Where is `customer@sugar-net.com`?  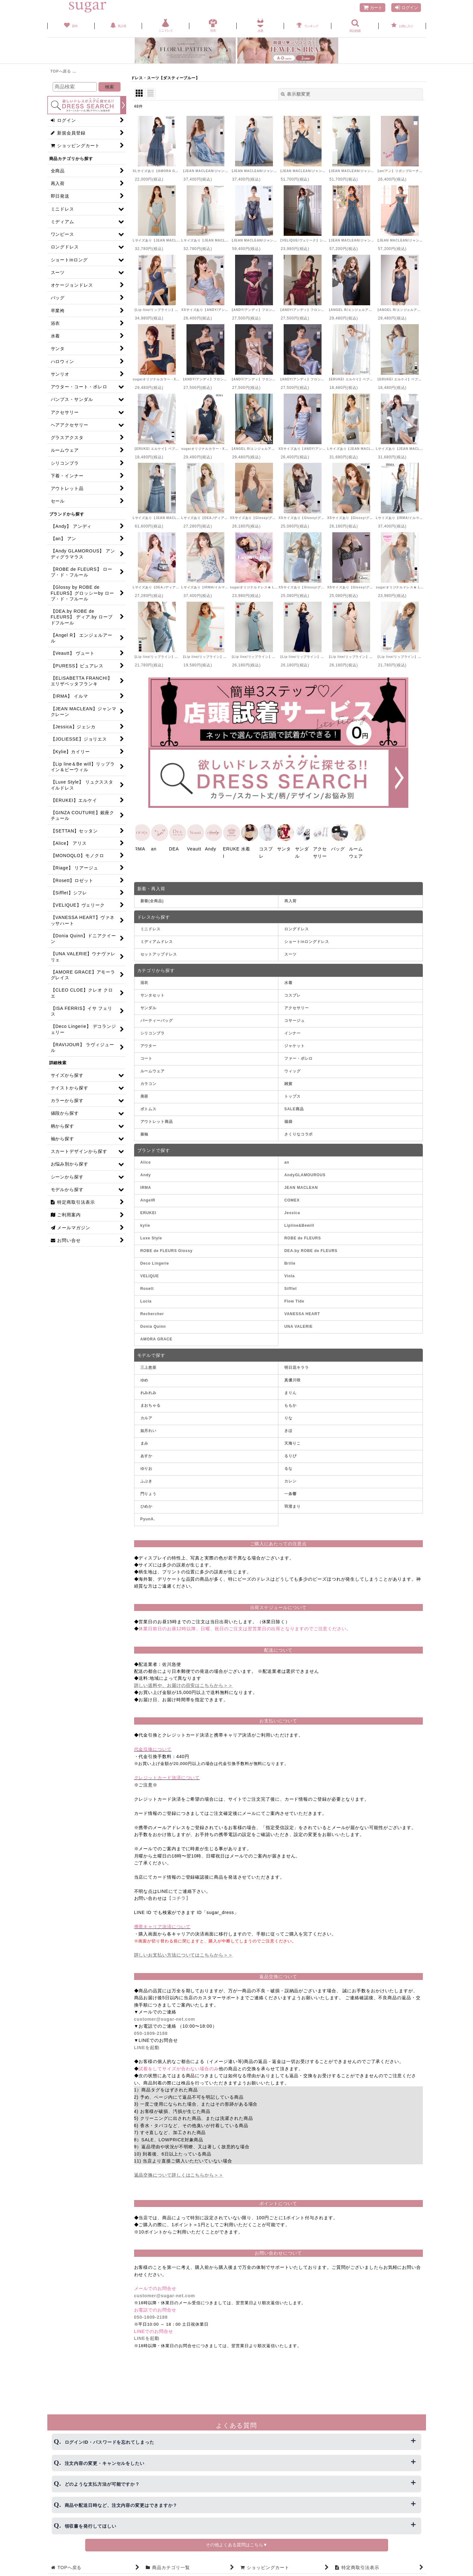
customer@sugar-net.com is located at coordinates (164, 2016).